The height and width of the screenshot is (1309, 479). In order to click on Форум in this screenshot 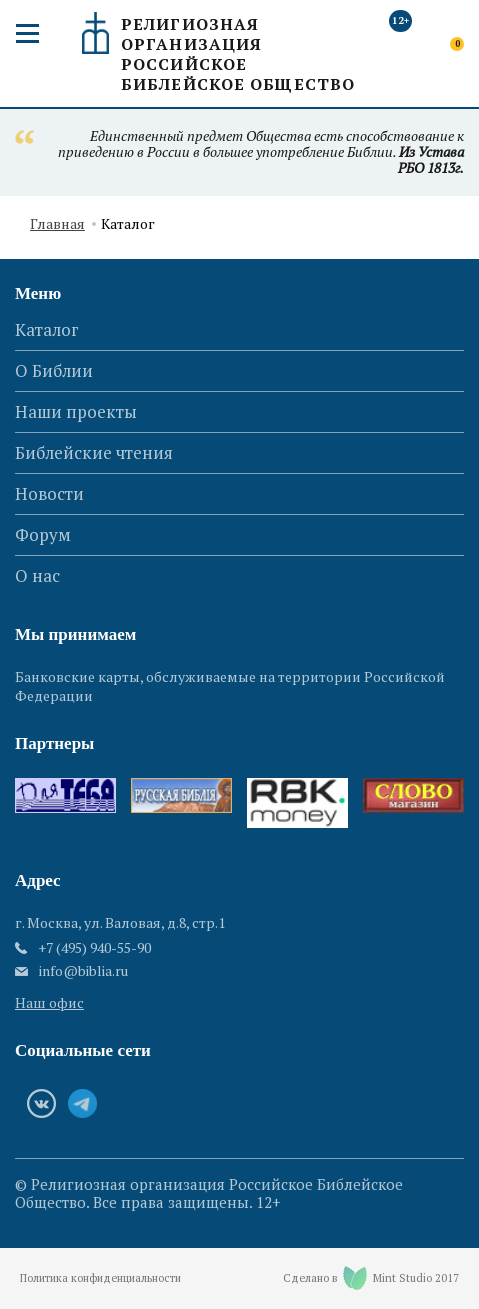, I will do `click(43, 534)`.